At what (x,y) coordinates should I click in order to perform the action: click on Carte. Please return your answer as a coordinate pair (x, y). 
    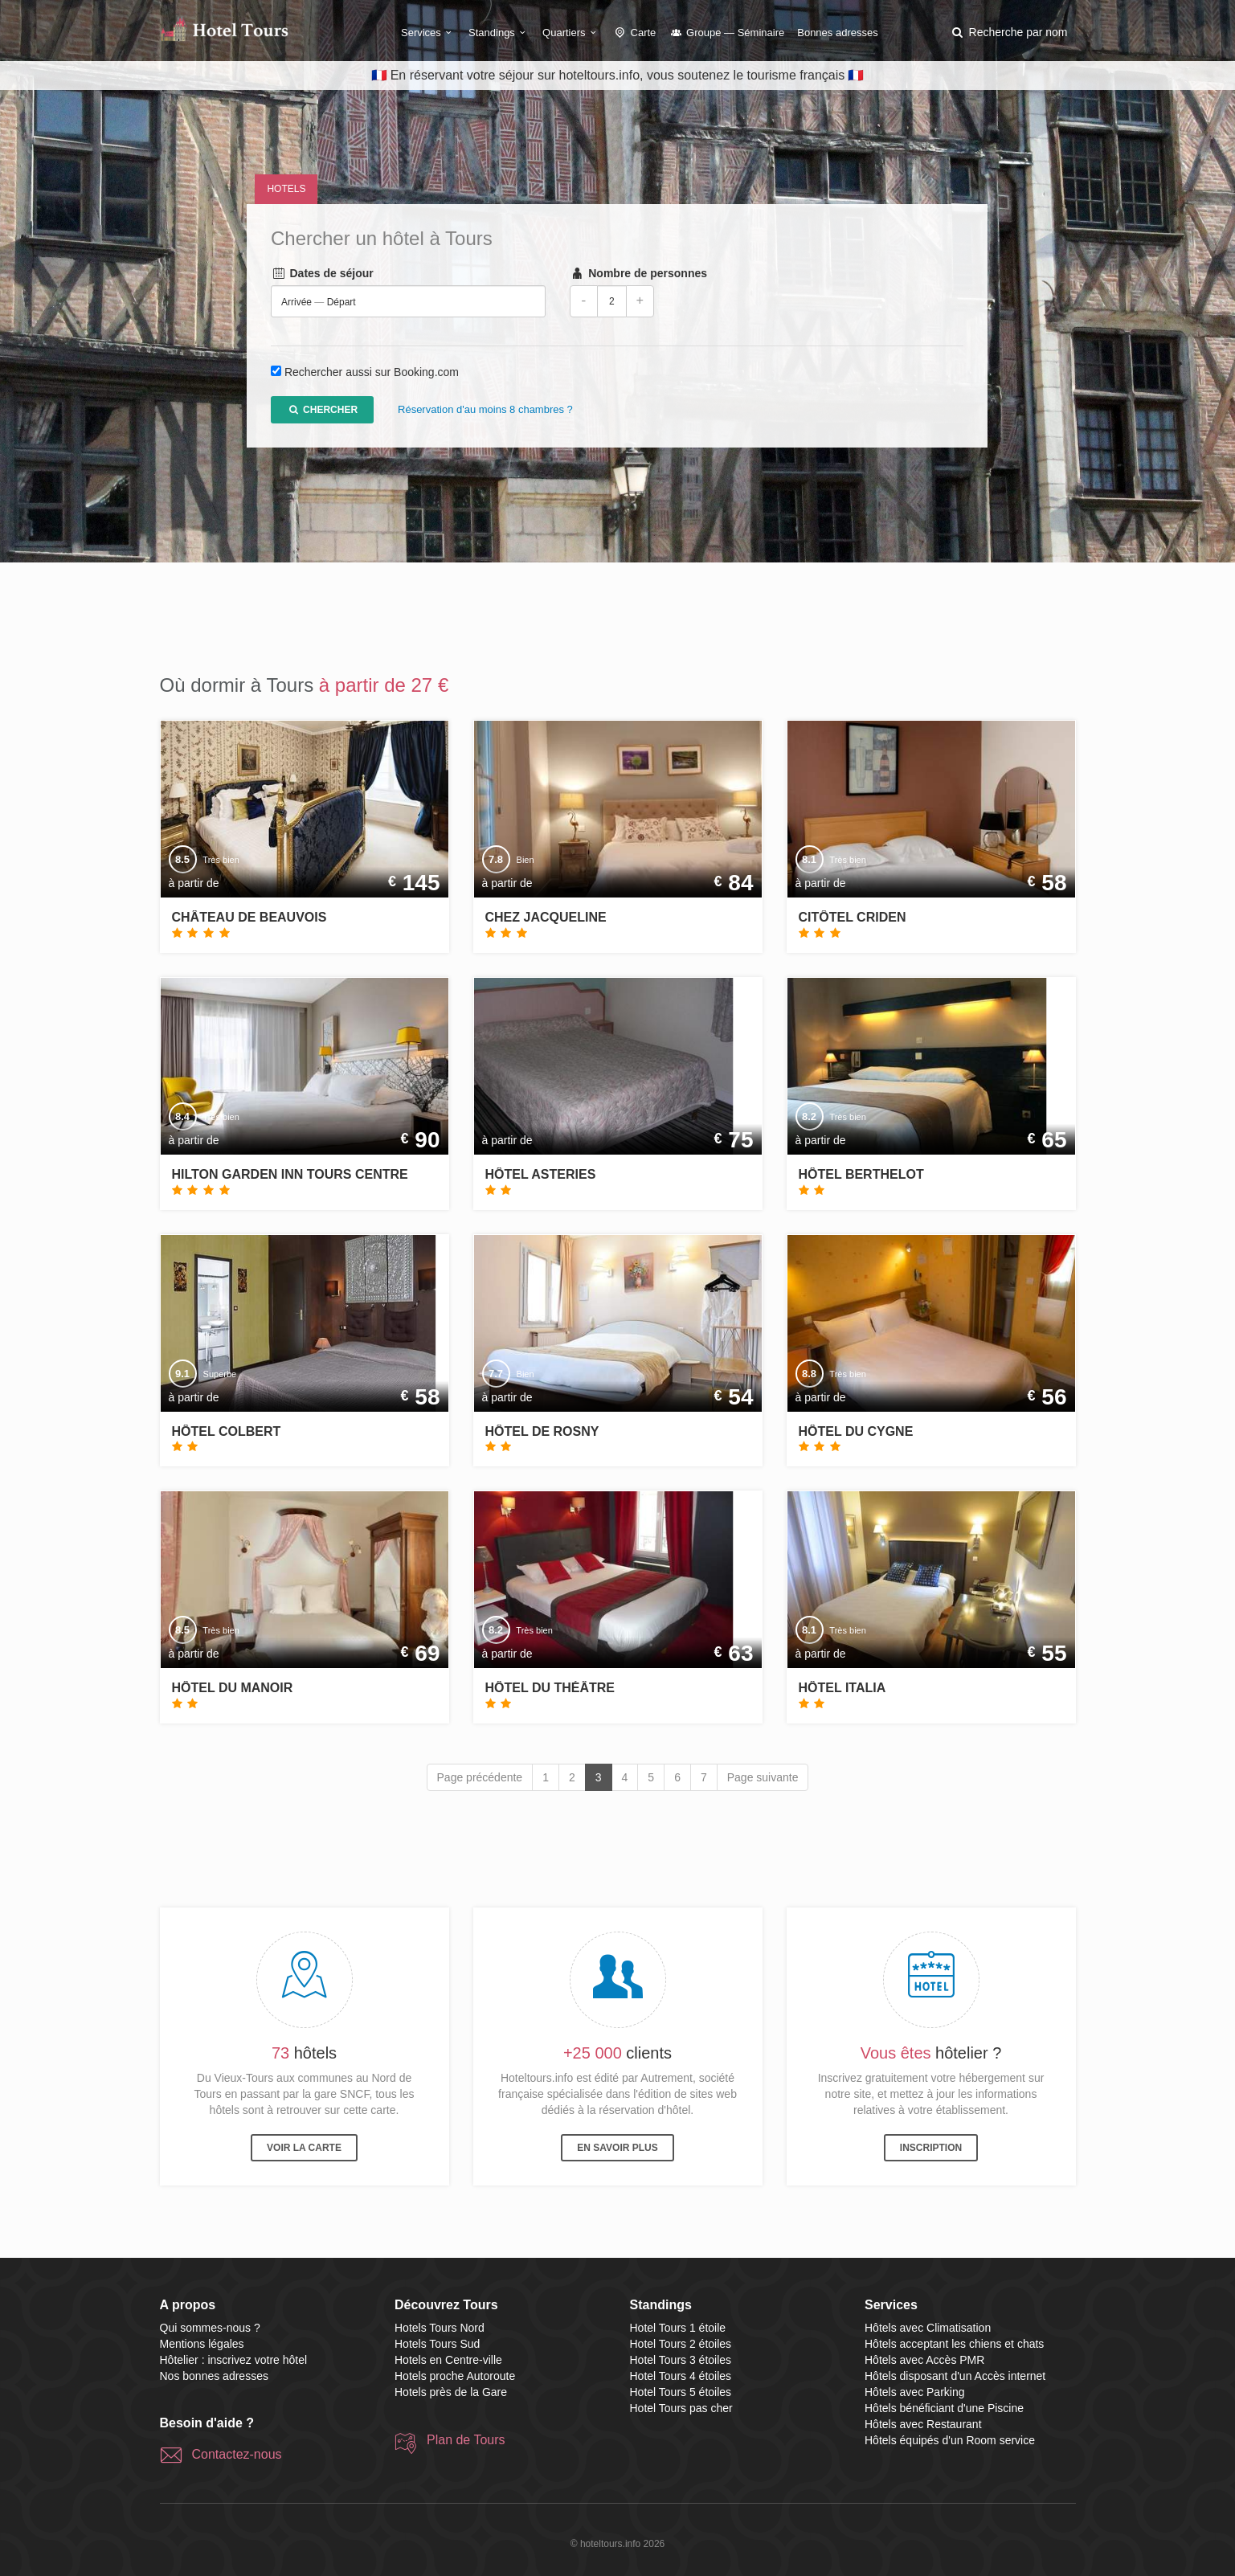
    Looking at the image, I should click on (634, 33).